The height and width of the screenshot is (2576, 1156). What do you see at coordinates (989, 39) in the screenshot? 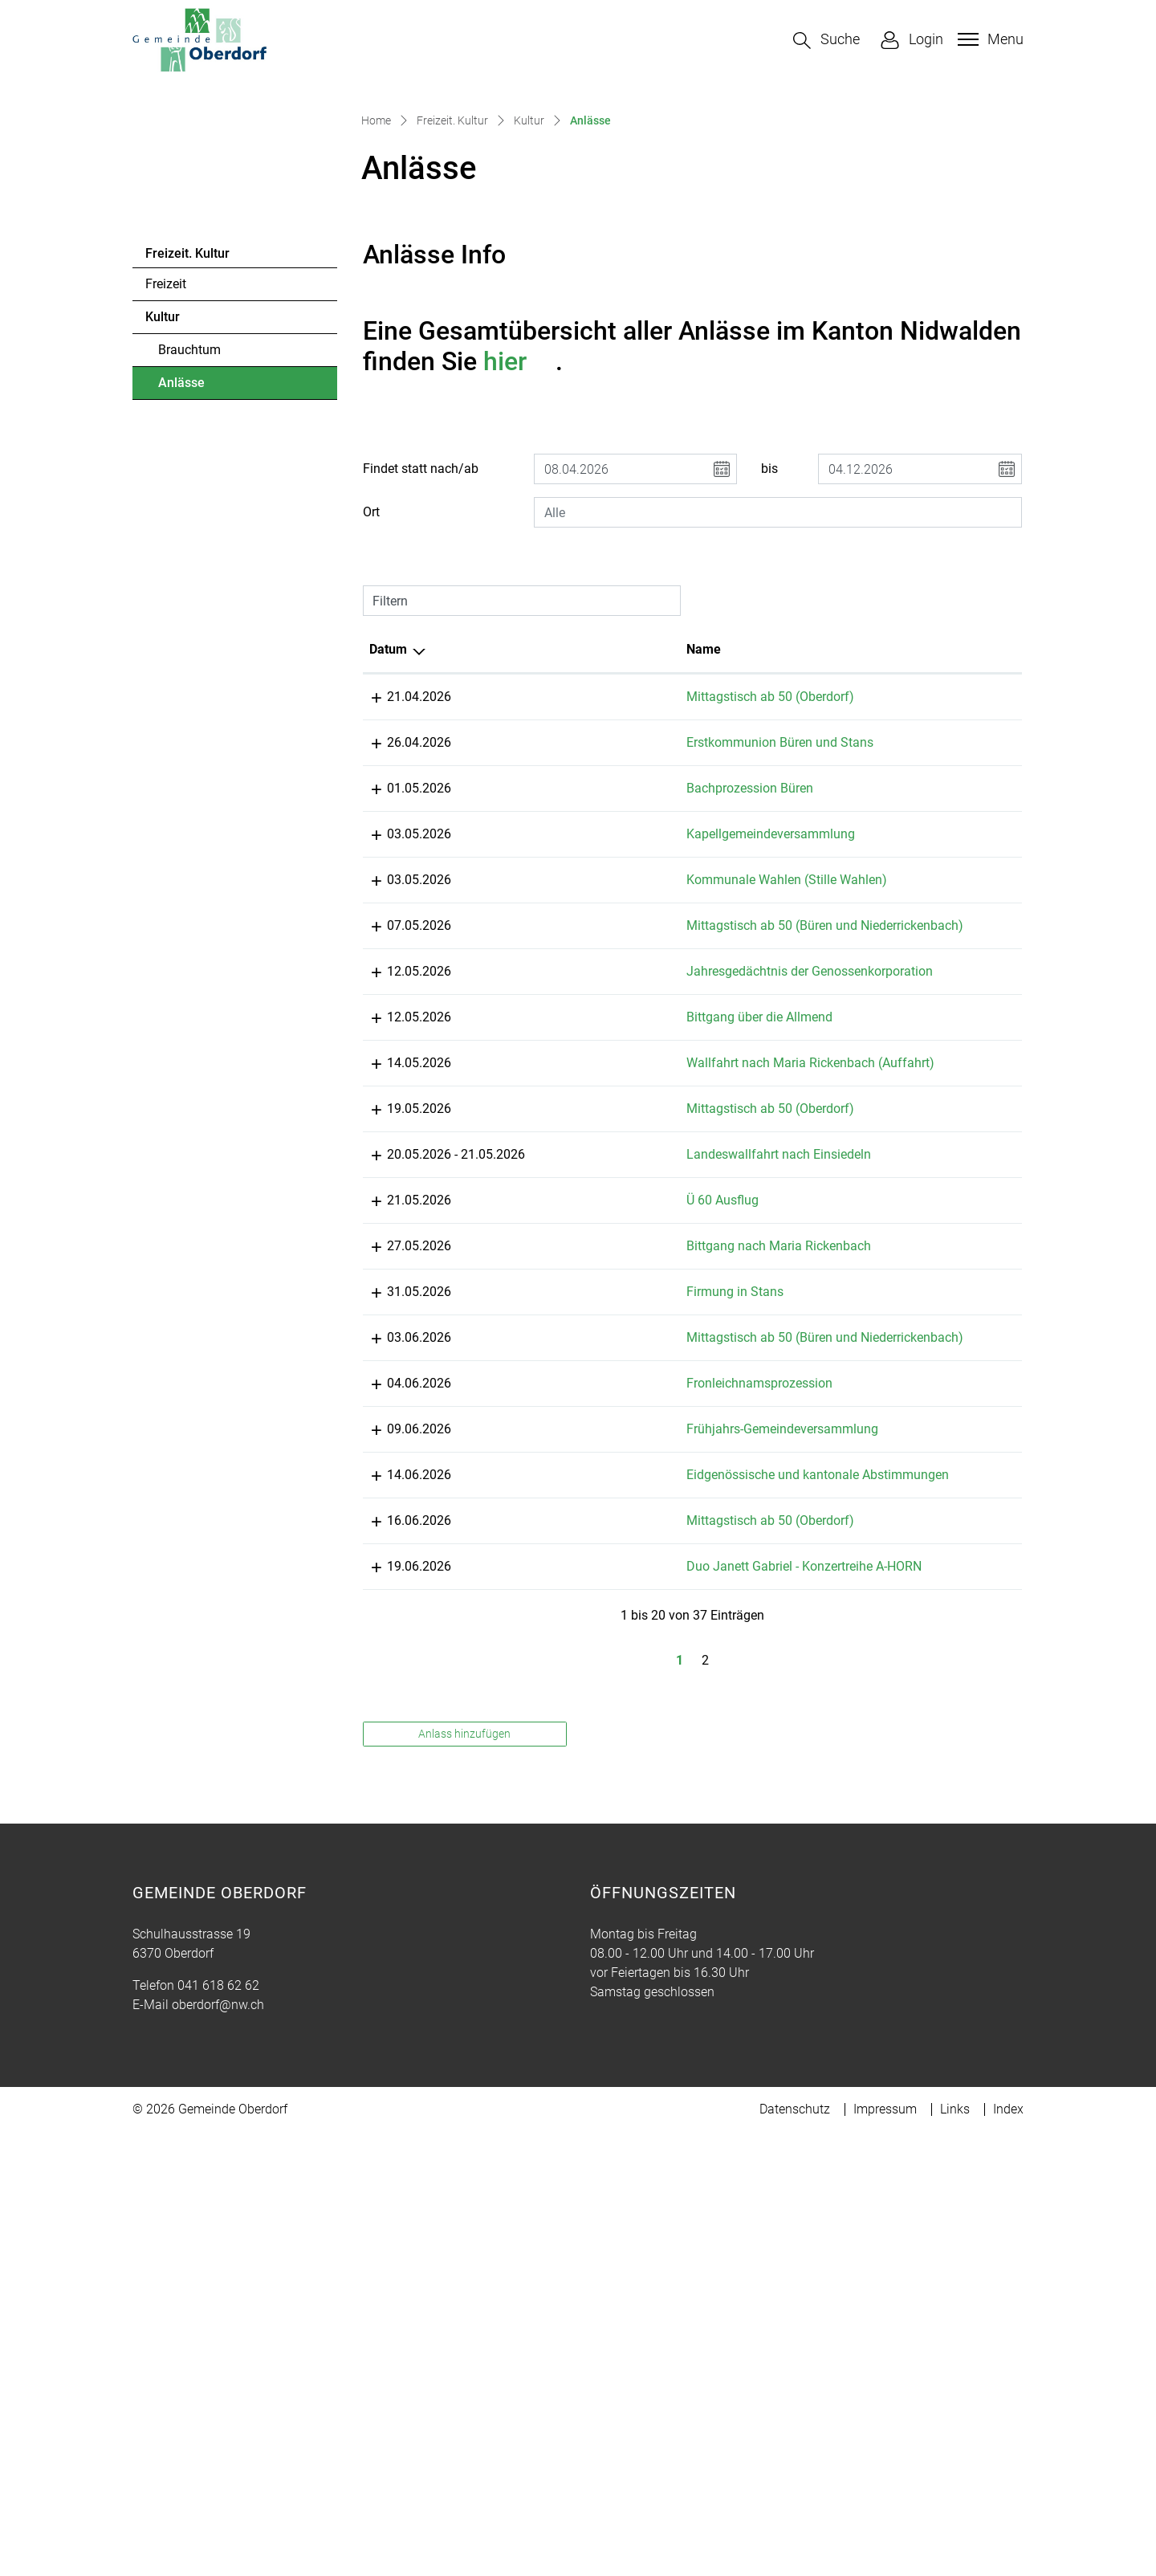
I see `[Toggle navigation]` at bounding box center [989, 39].